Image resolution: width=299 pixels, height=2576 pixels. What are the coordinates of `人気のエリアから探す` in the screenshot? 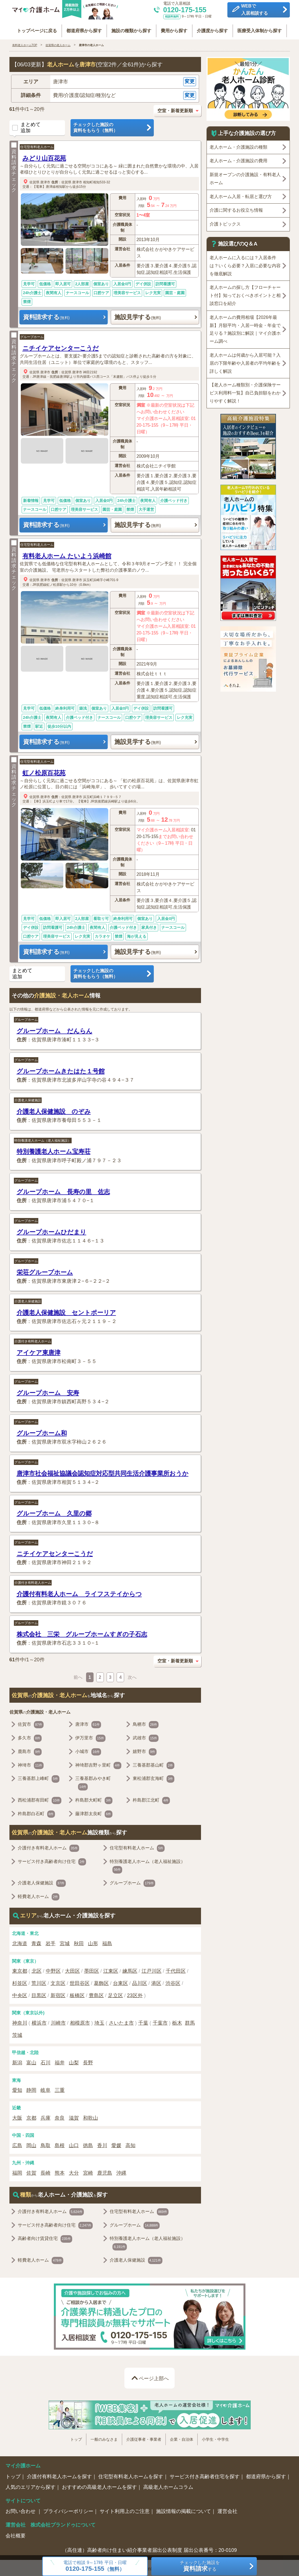 It's located at (31, 2485).